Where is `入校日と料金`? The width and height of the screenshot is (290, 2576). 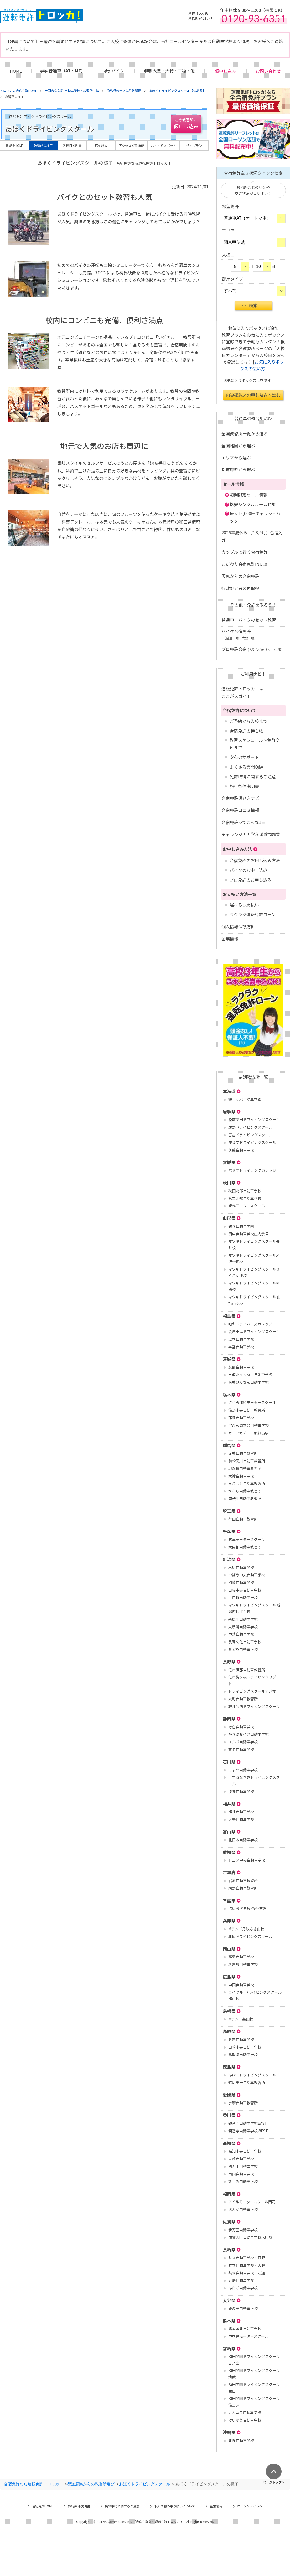 入校日と料金 is located at coordinates (72, 145).